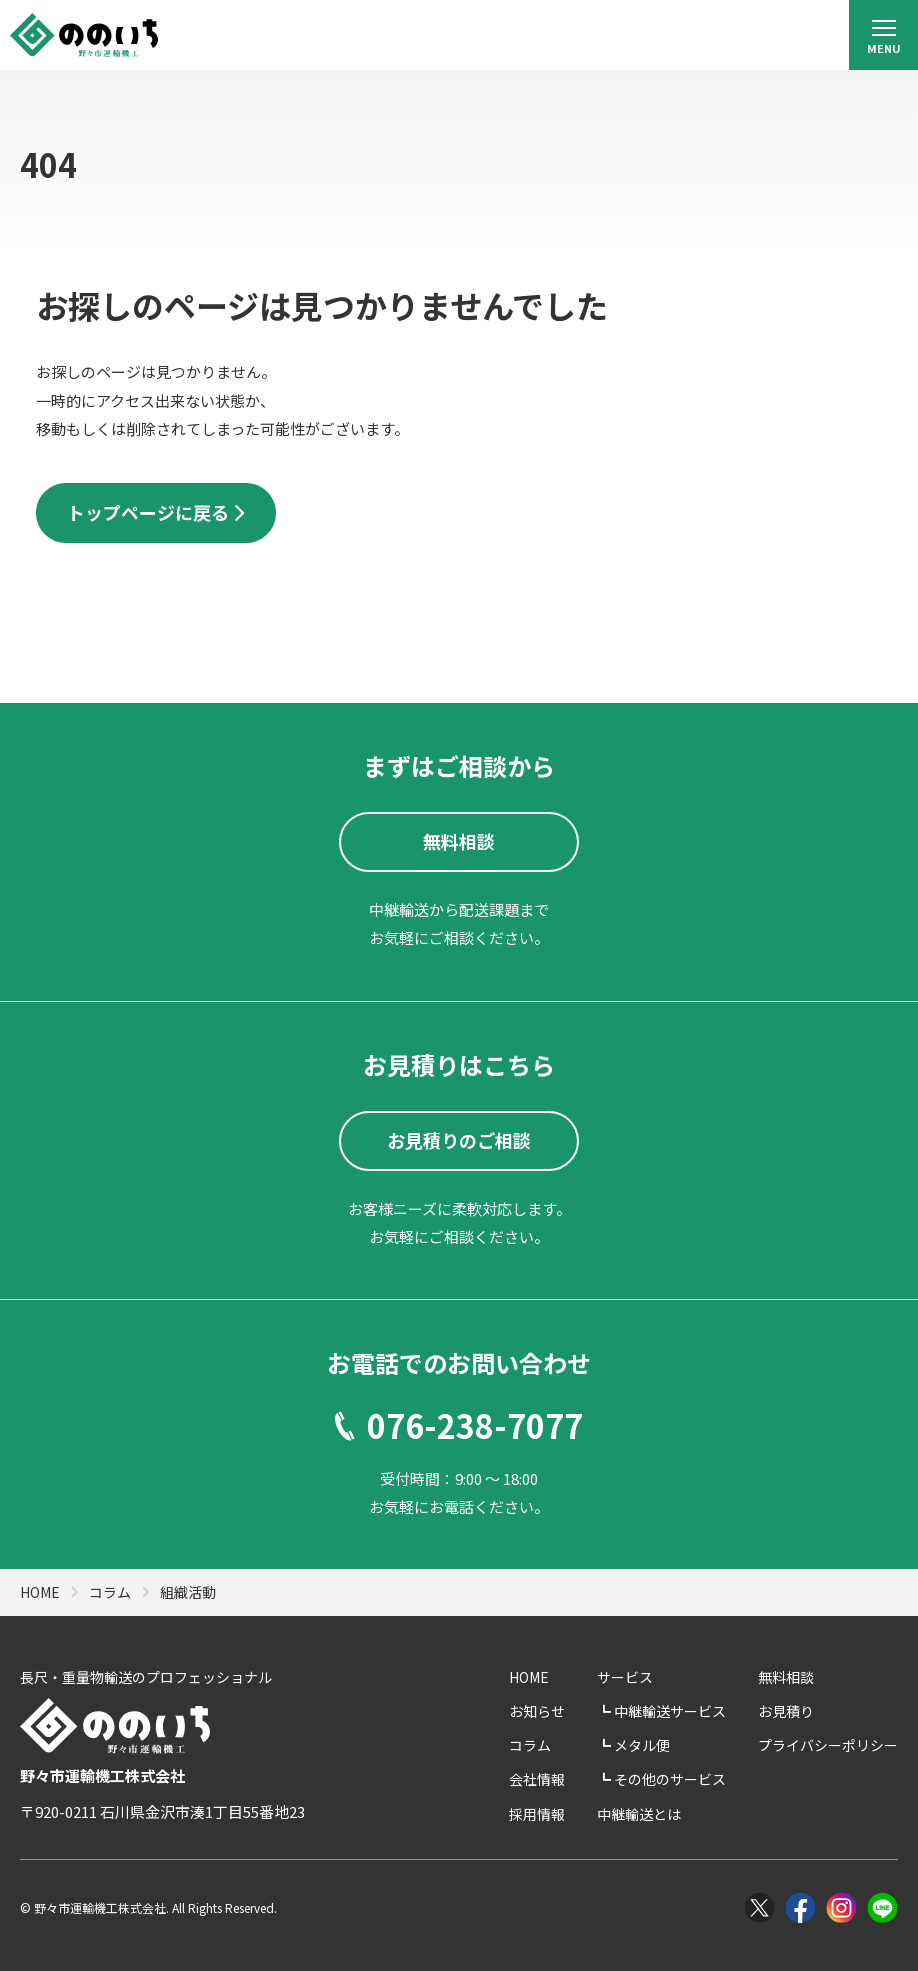 The height and width of the screenshot is (1971, 918). I want to click on HOME, so click(529, 1677).